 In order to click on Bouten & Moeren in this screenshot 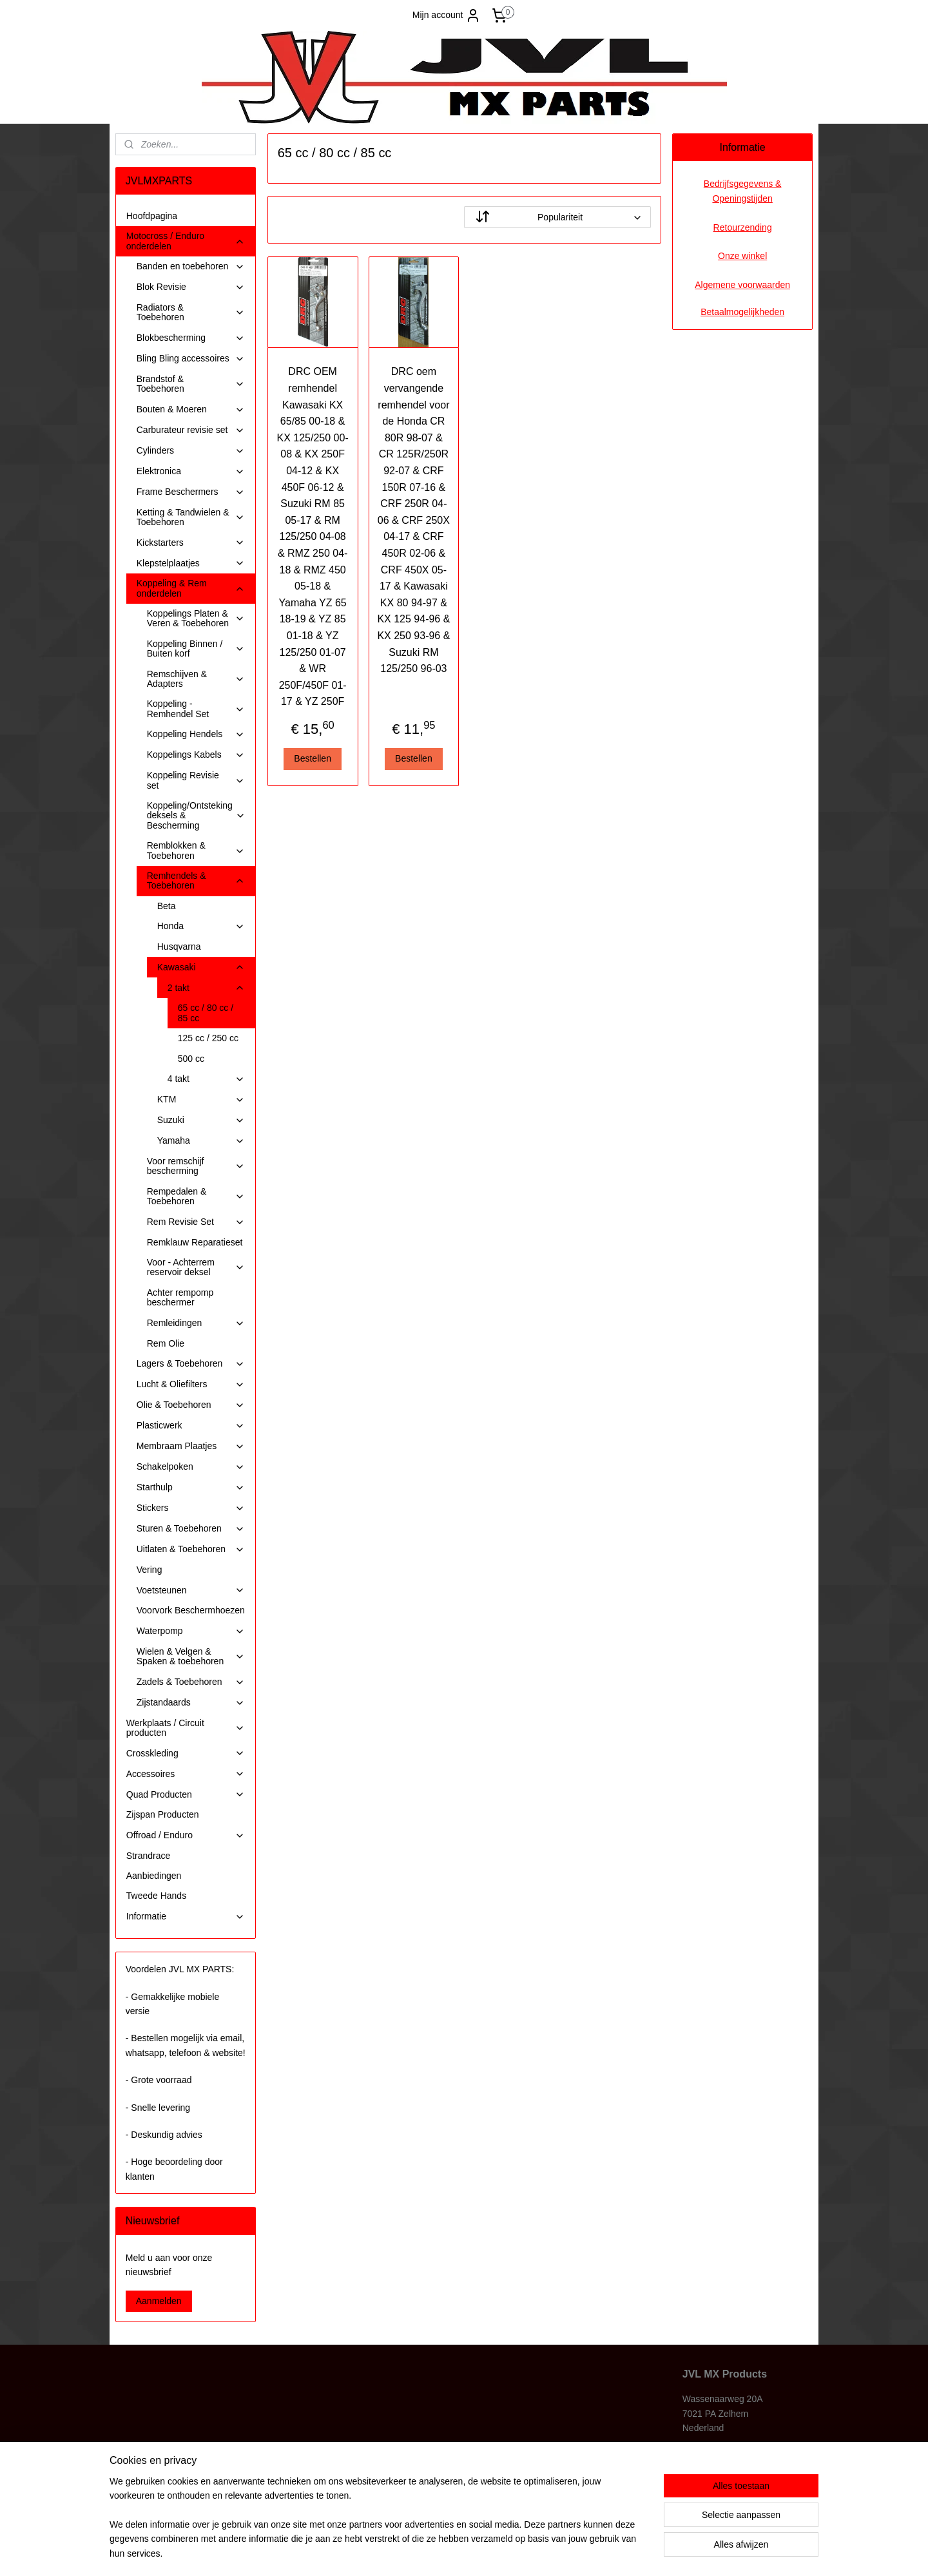, I will do `click(191, 409)`.